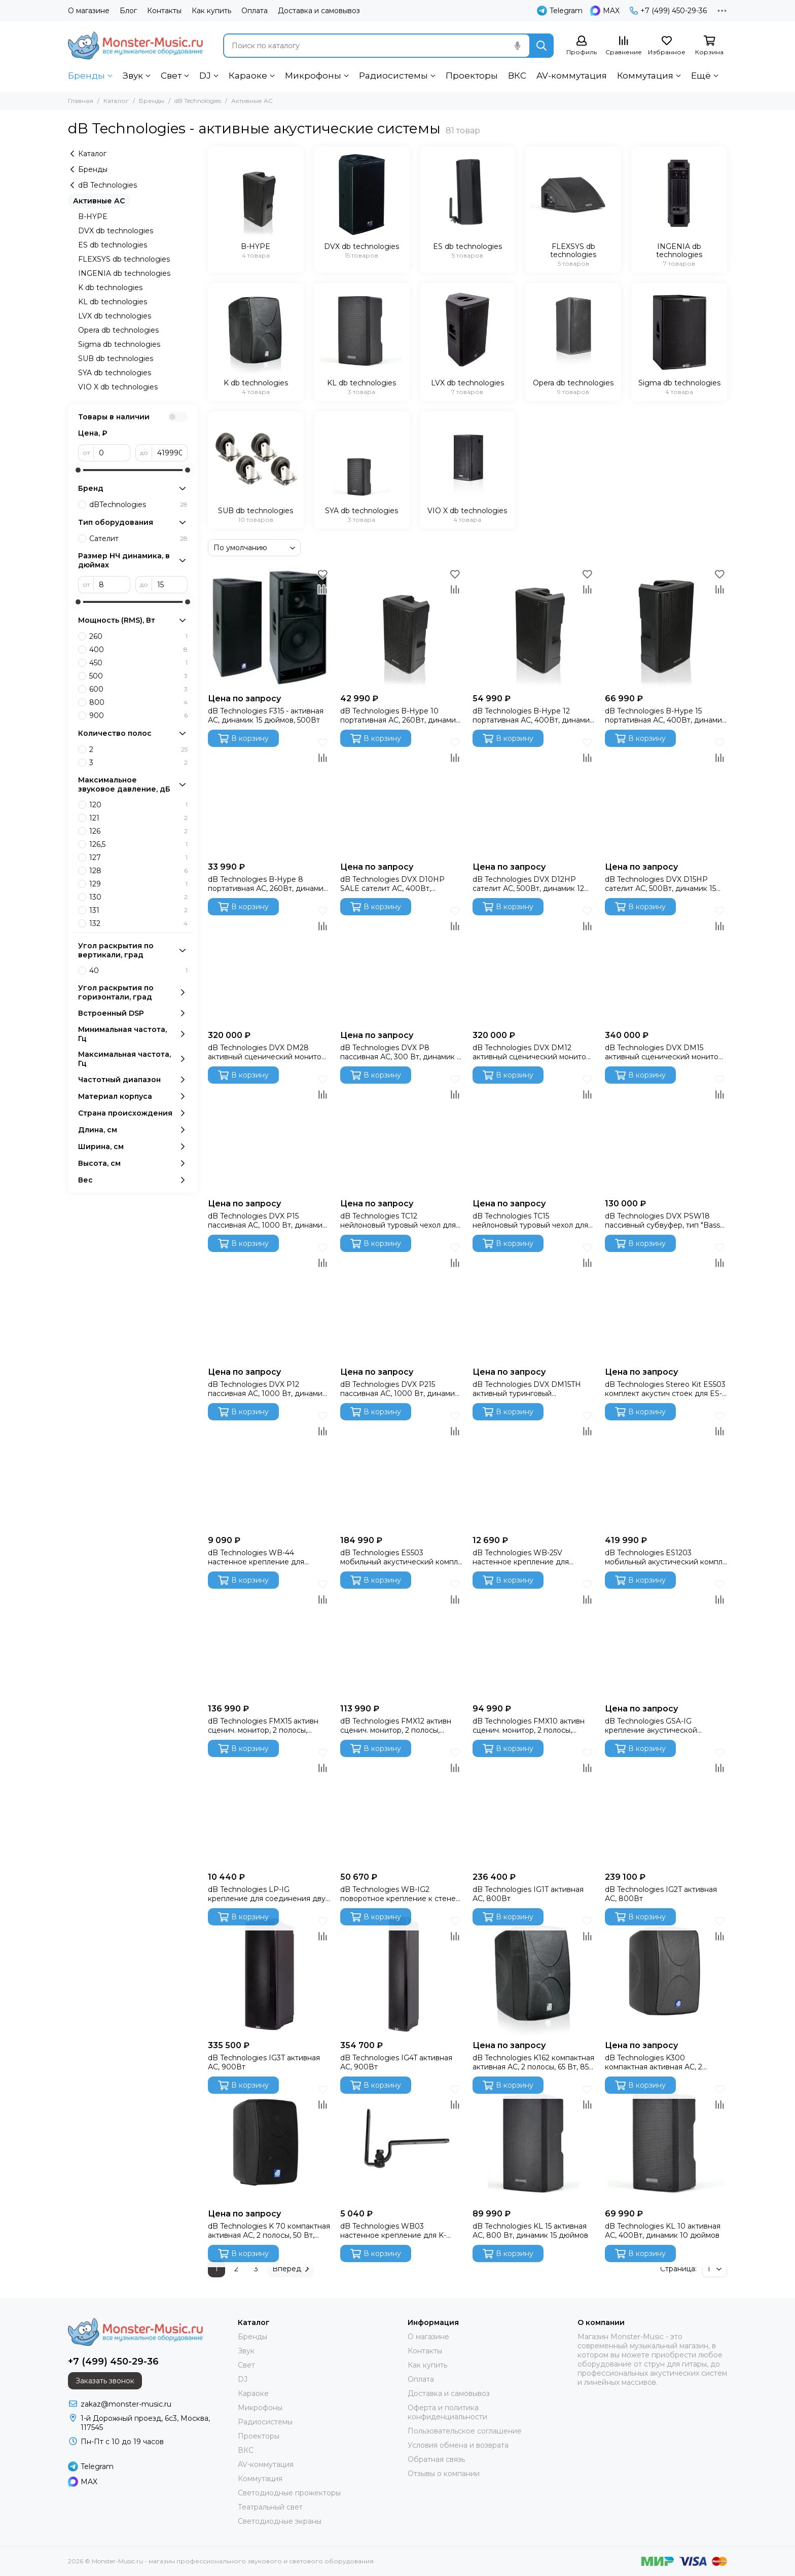 This screenshot has width=795, height=2576. What do you see at coordinates (581, 45) in the screenshot?
I see `[Профиль]` at bounding box center [581, 45].